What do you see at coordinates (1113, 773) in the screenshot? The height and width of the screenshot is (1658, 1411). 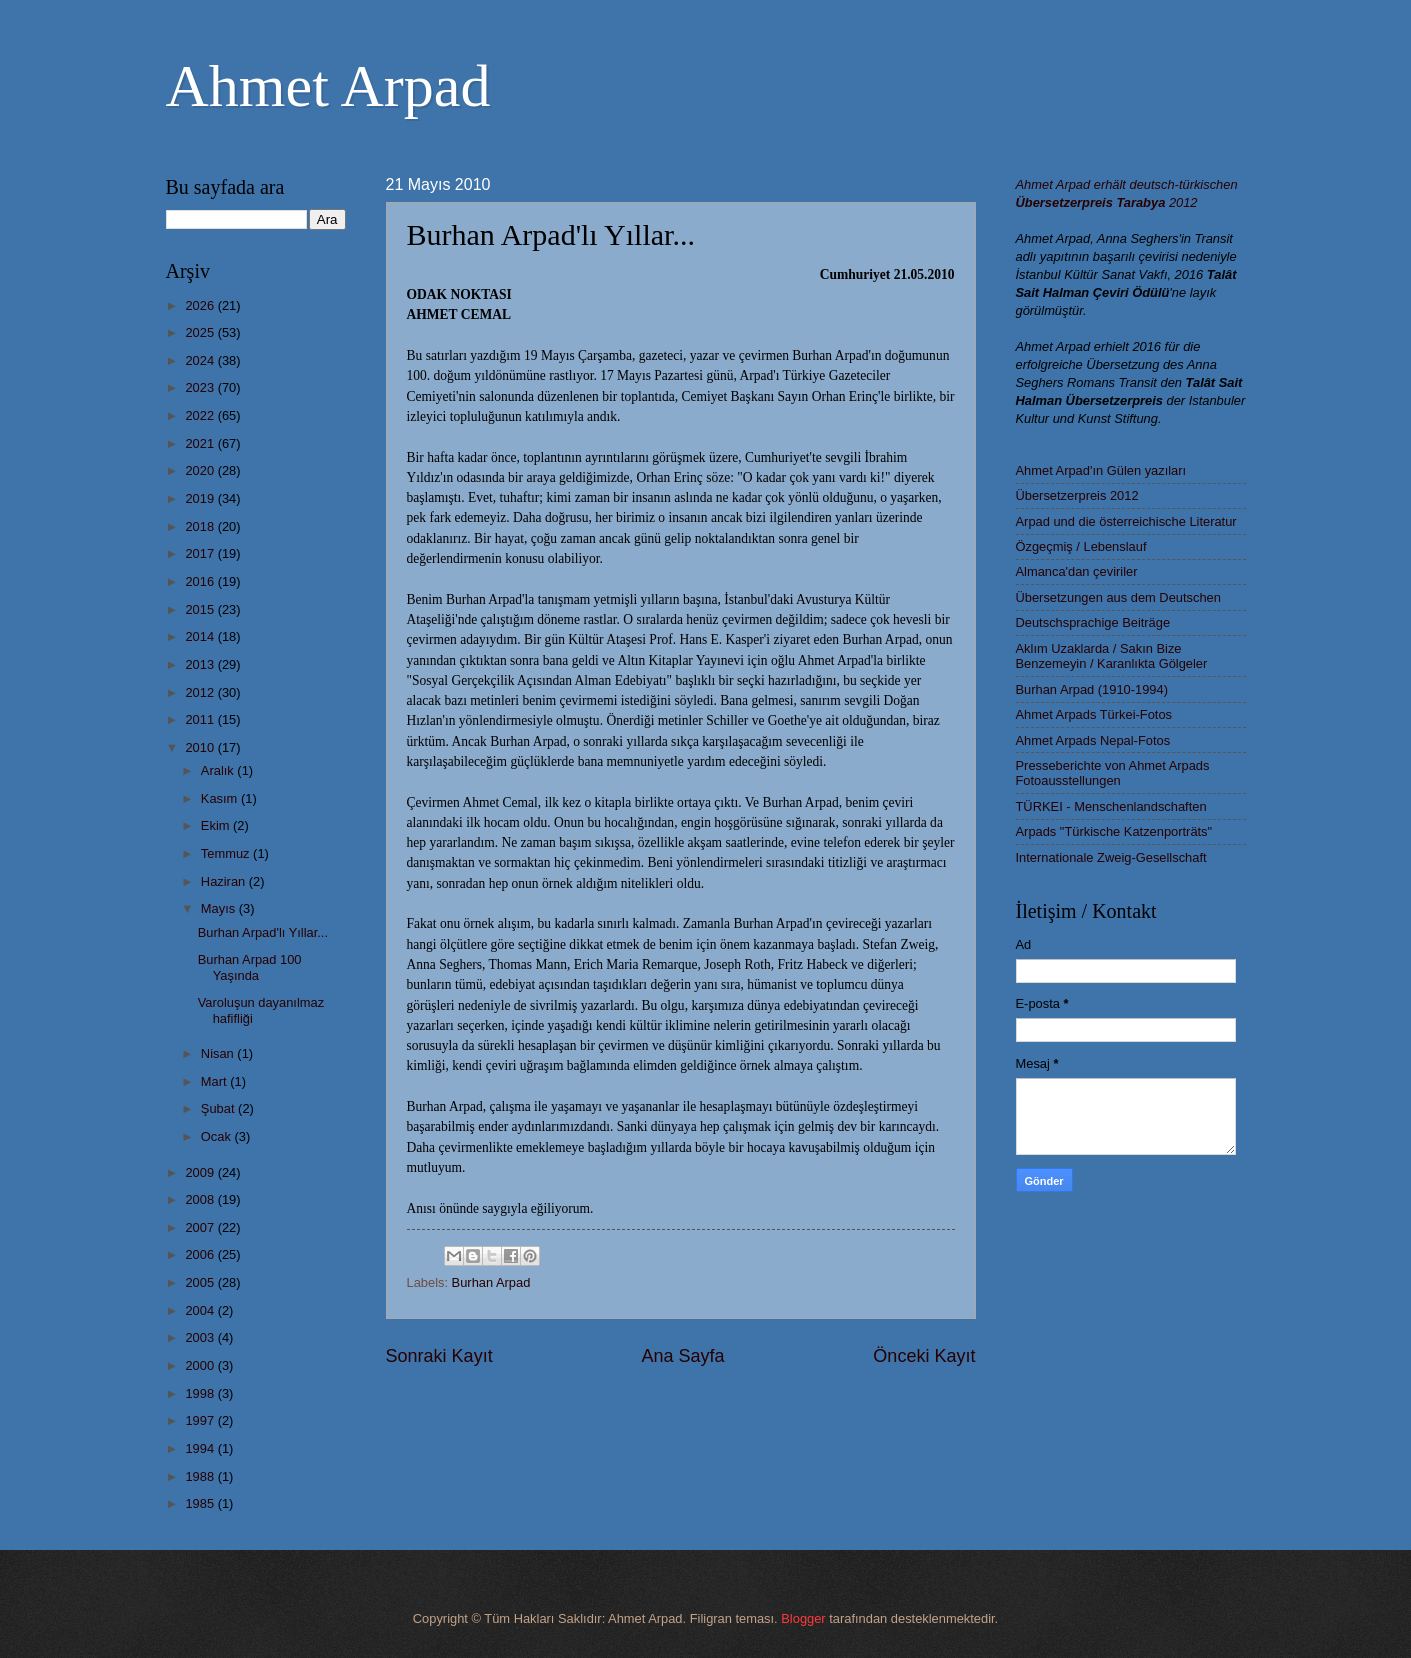 I see `Presseberichte von Ahmet Arpads Fotoausstellungen` at bounding box center [1113, 773].